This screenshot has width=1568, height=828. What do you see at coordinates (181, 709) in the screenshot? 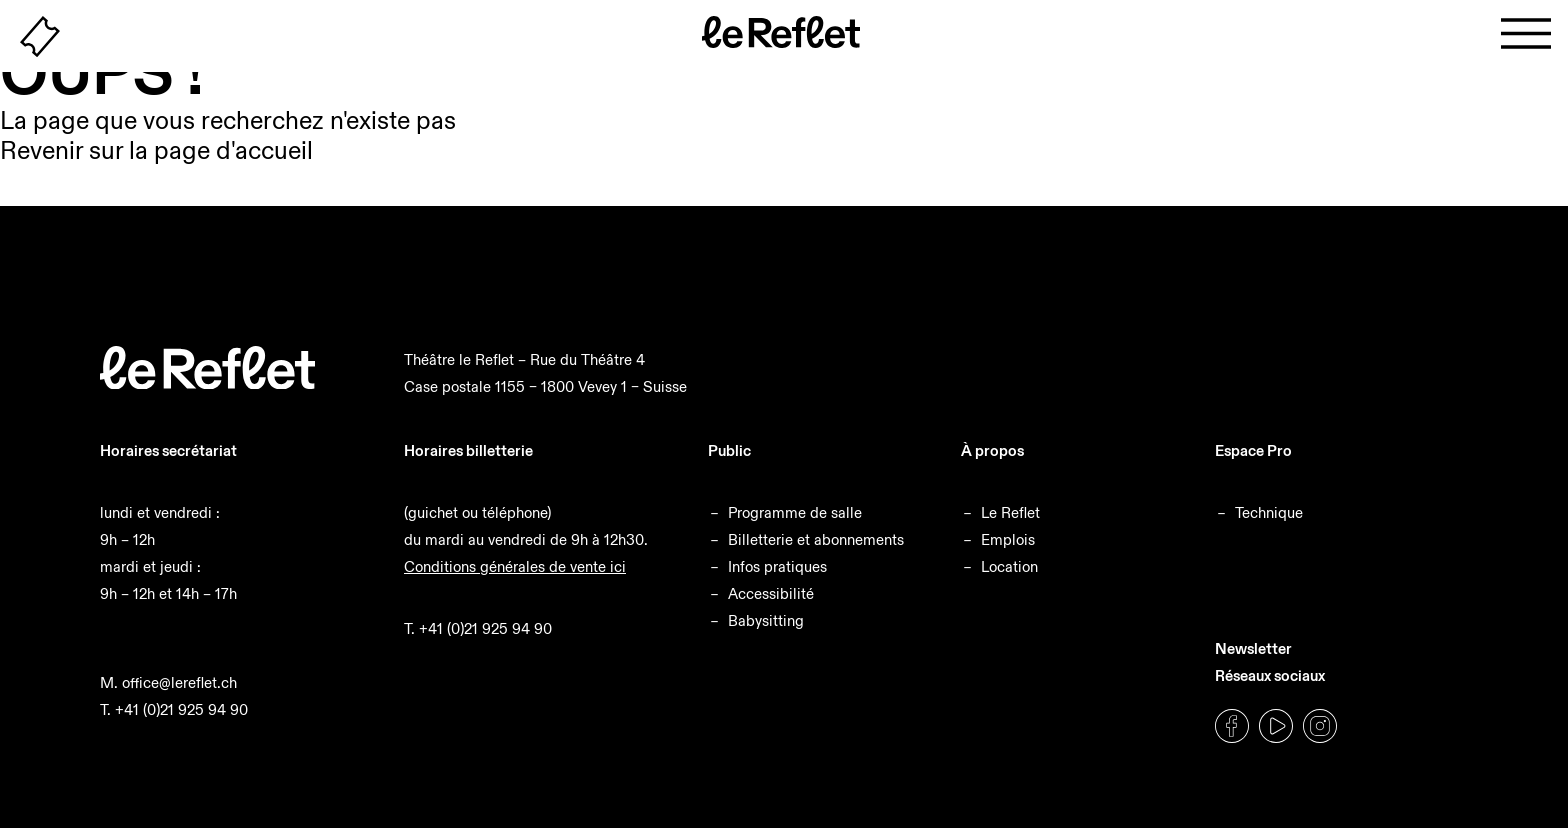
I see `+41 (0)21 925 94 90` at bounding box center [181, 709].